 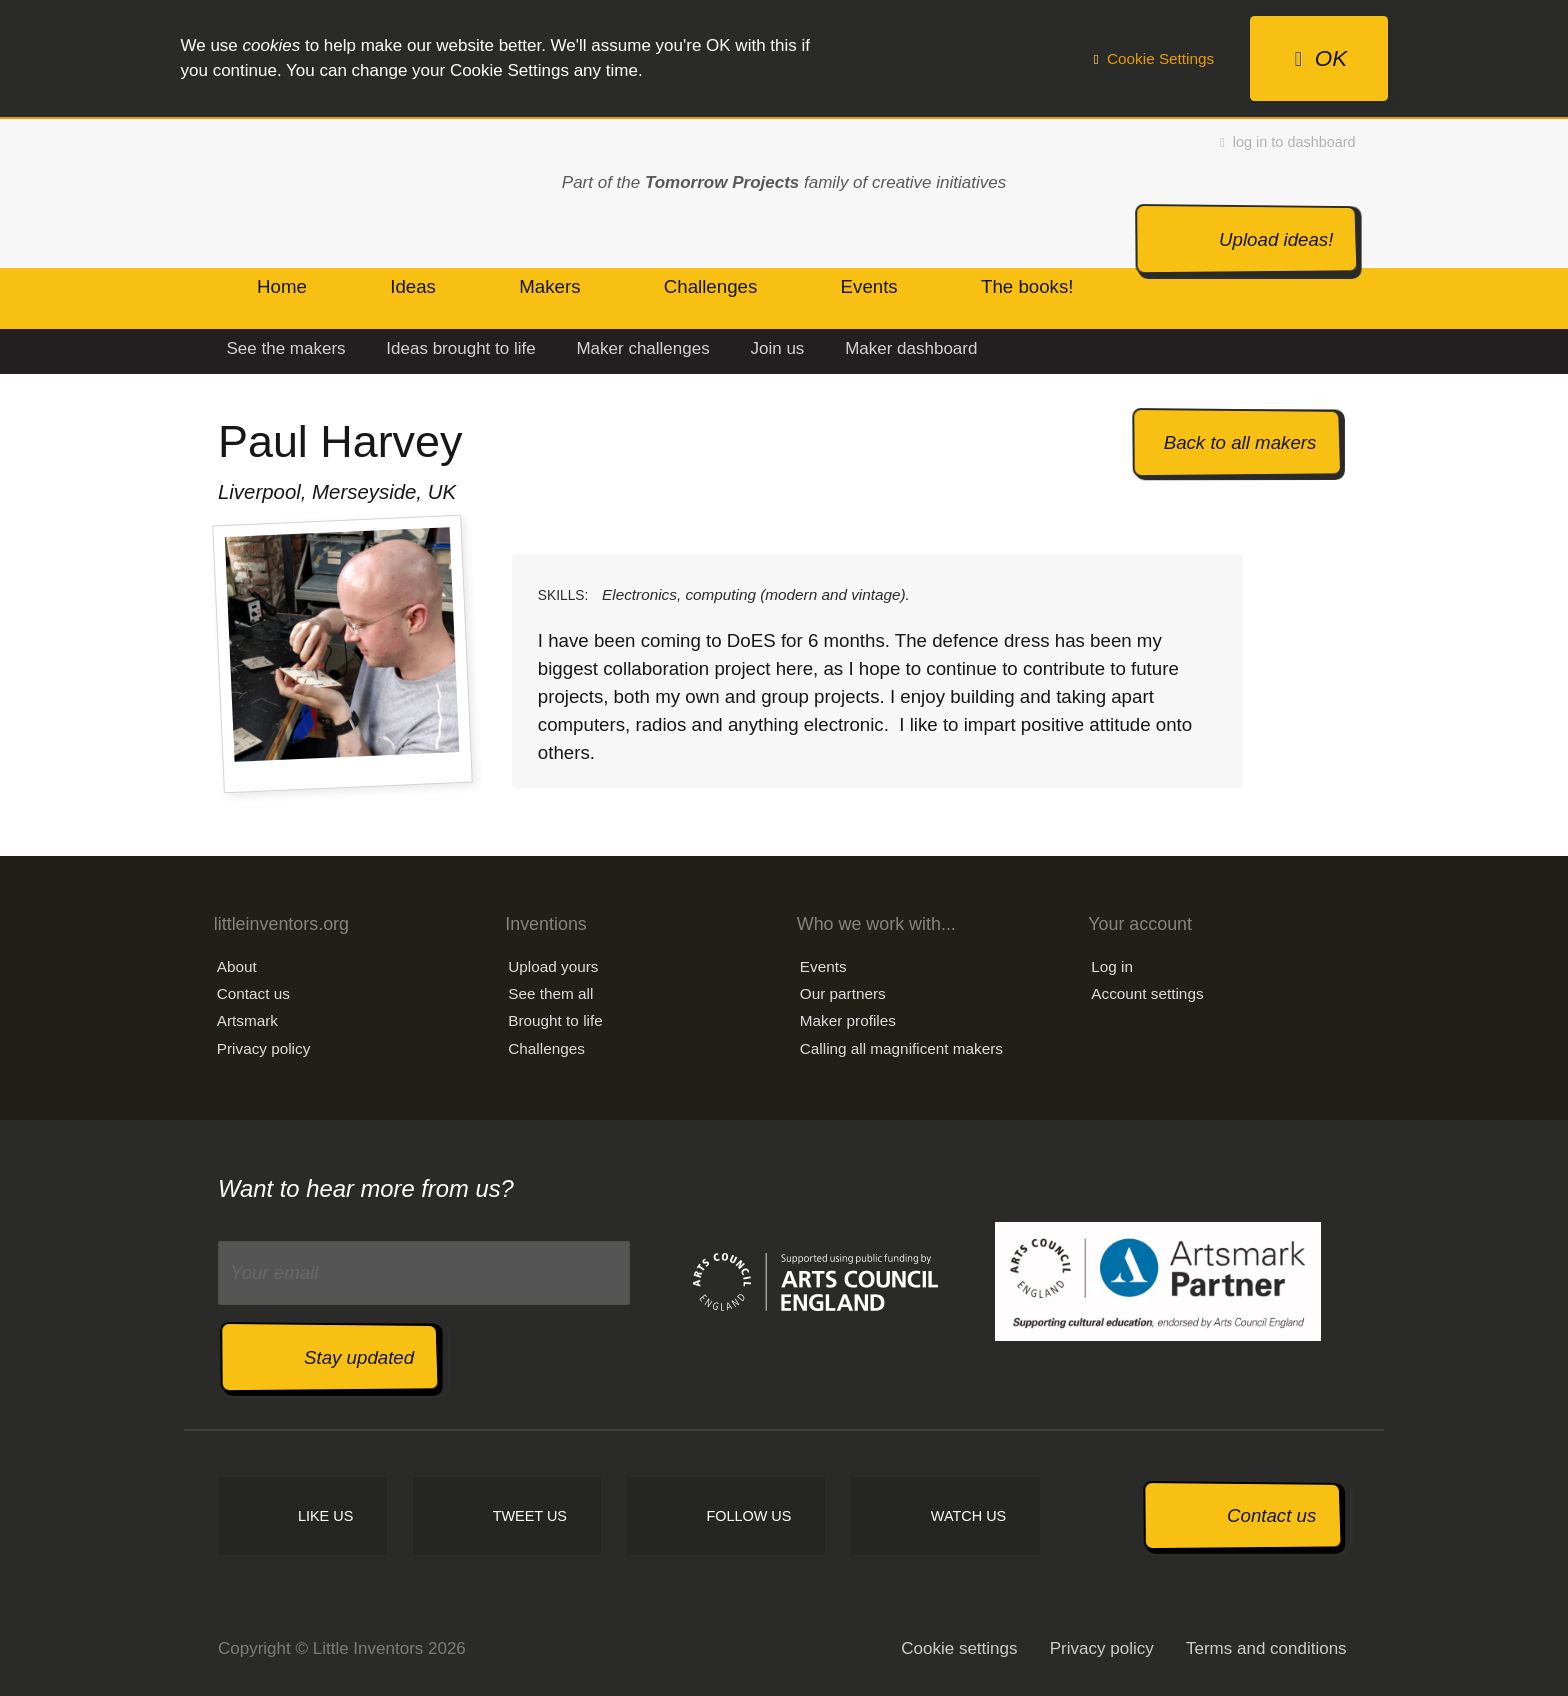 I want to click on Artsmark, so click(x=247, y=1020).